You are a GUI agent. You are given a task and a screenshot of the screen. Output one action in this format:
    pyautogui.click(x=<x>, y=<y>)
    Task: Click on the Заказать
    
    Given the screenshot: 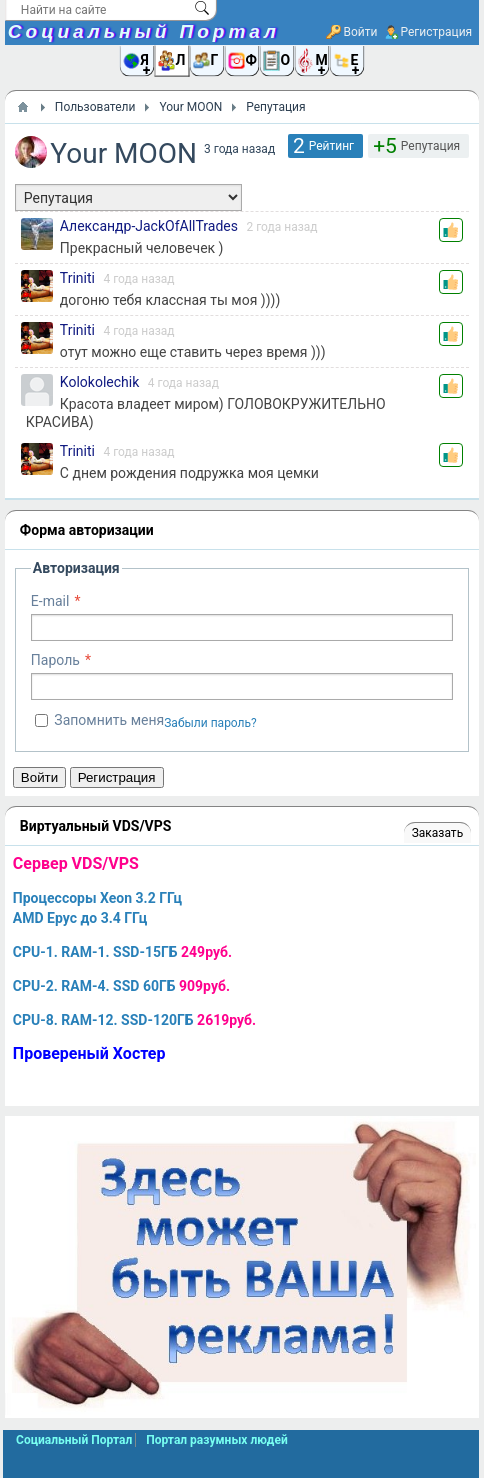 What is the action you would take?
    pyautogui.click(x=437, y=833)
    